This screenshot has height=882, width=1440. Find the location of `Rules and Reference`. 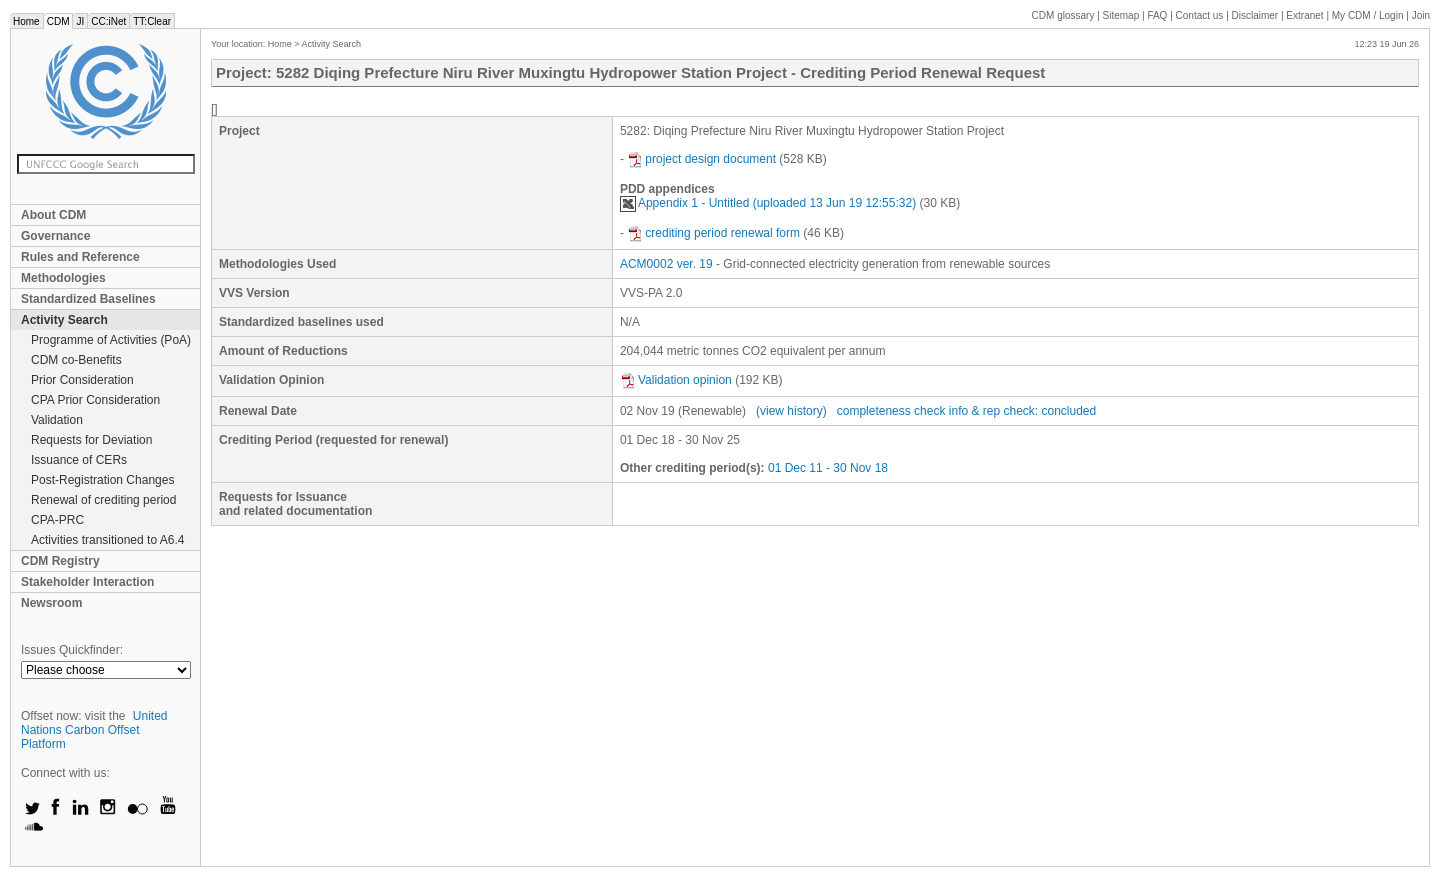

Rules and Reference is located at coordinates (80, 257).